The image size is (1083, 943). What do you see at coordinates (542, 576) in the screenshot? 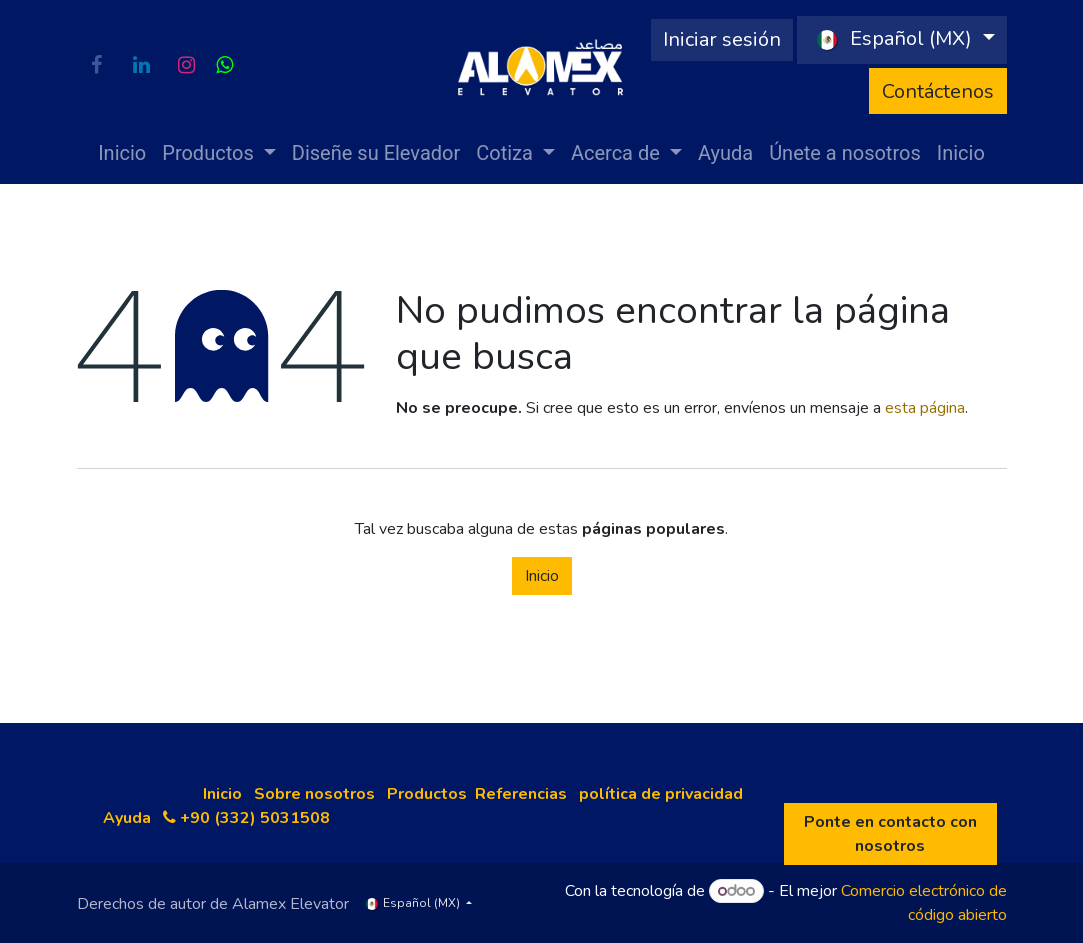
I see `Inicio` at bounding box center [542, 576].